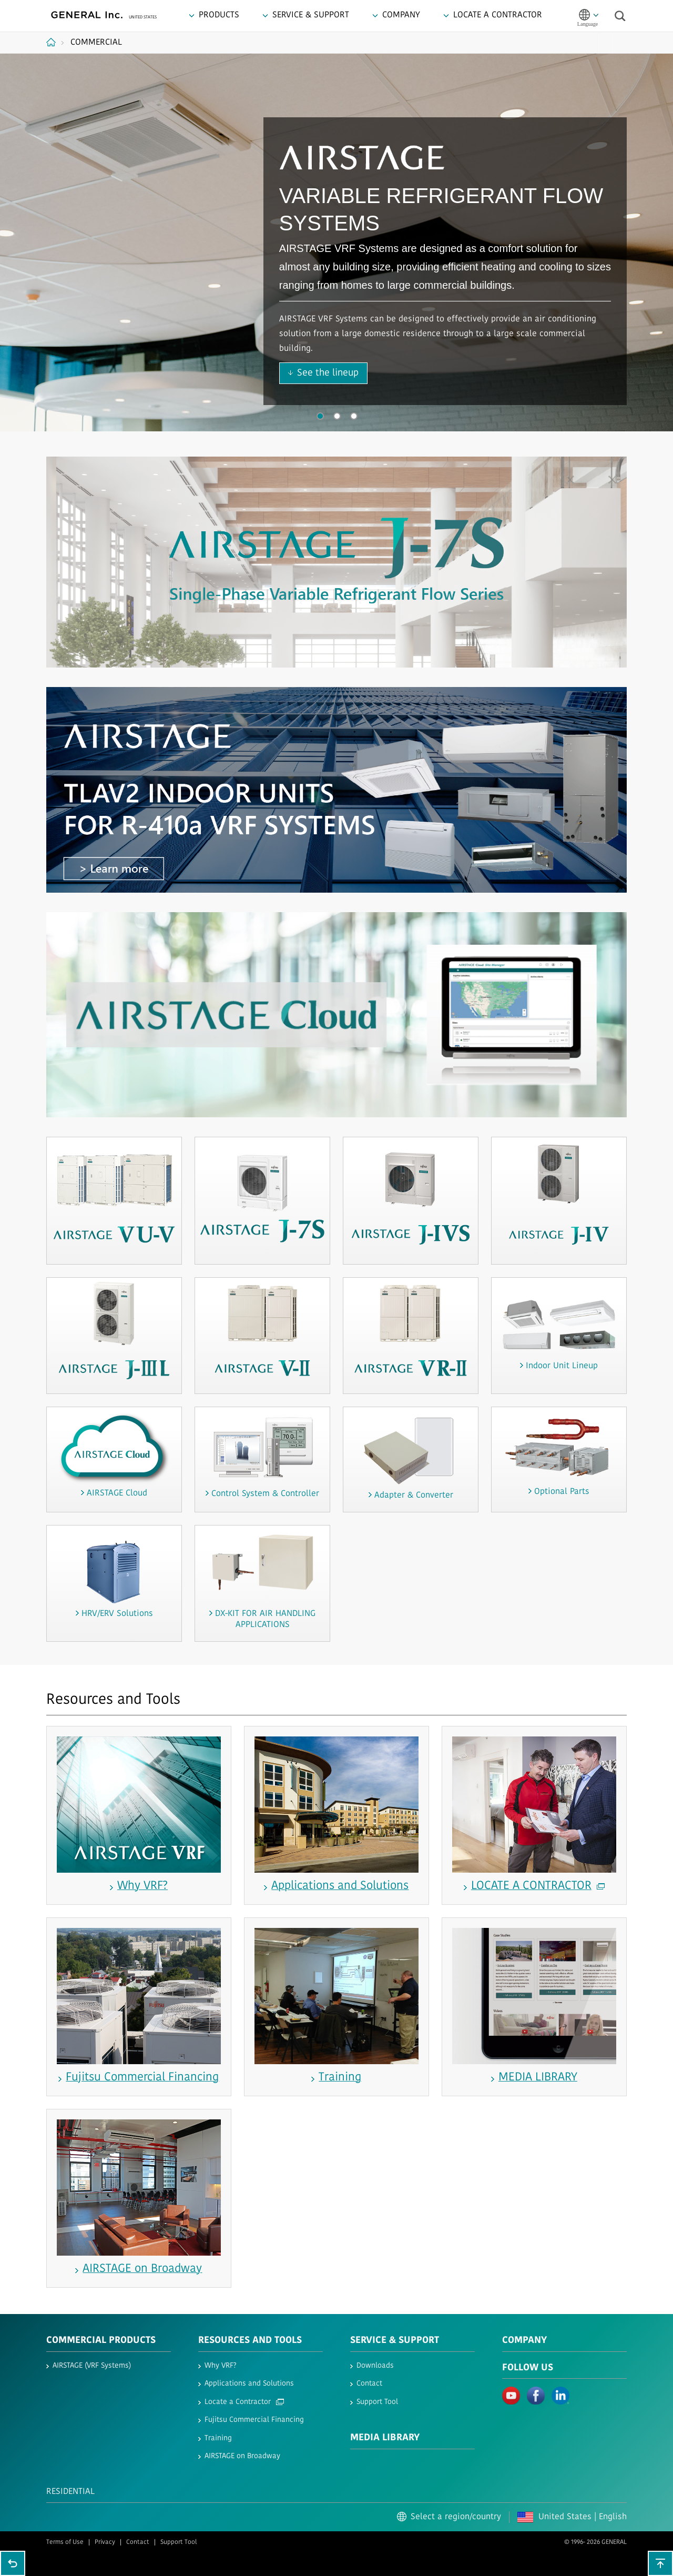 The image size is (673, 2576). Describe the element at coordinates (105, 2542) in the screenshot. I see `Privacy` at that location.